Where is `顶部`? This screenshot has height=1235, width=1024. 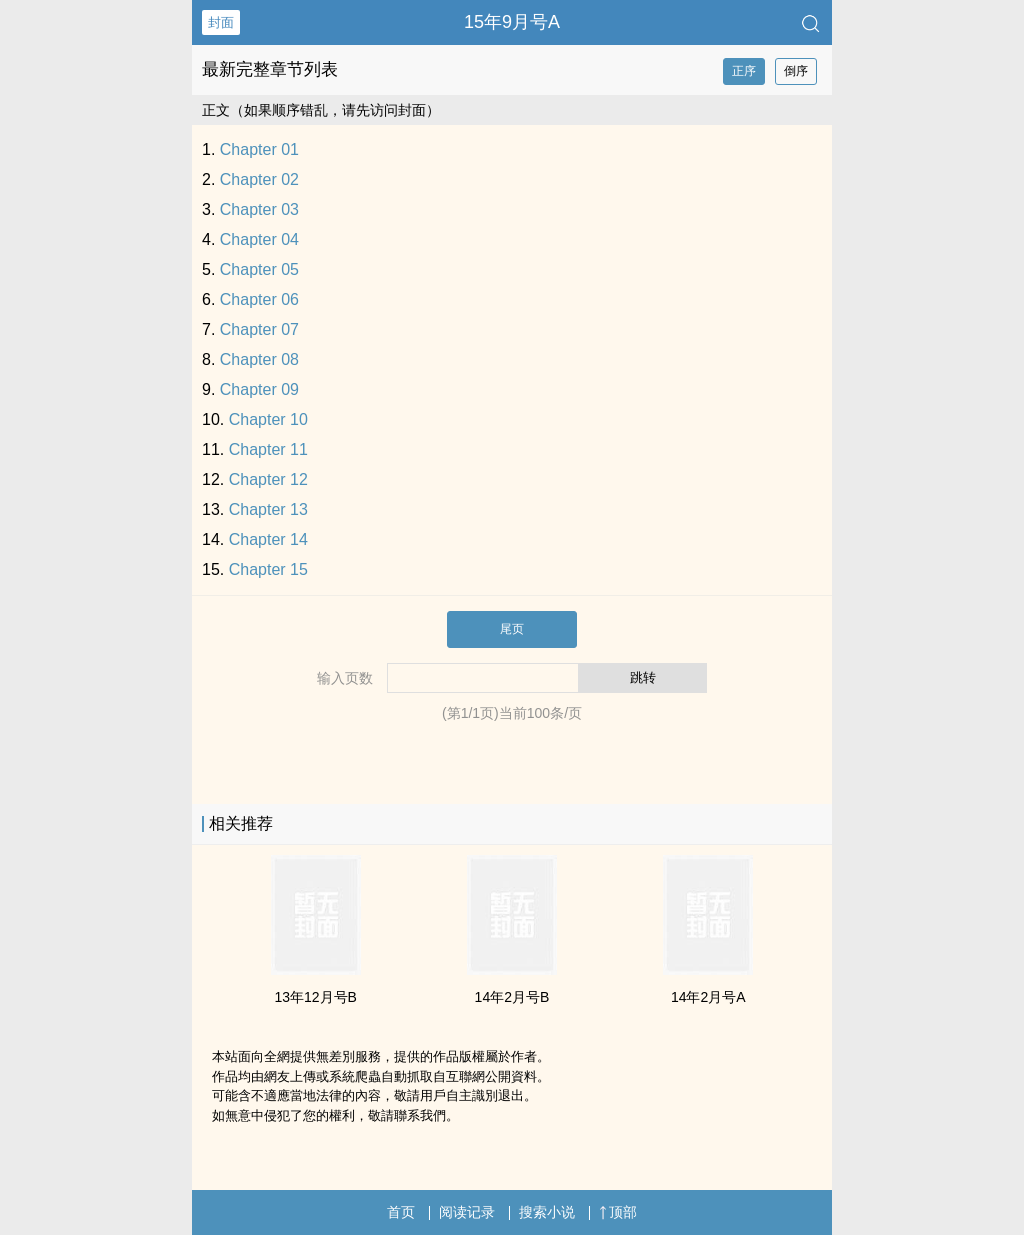
顶部 is located at coordinates (618, 1212).